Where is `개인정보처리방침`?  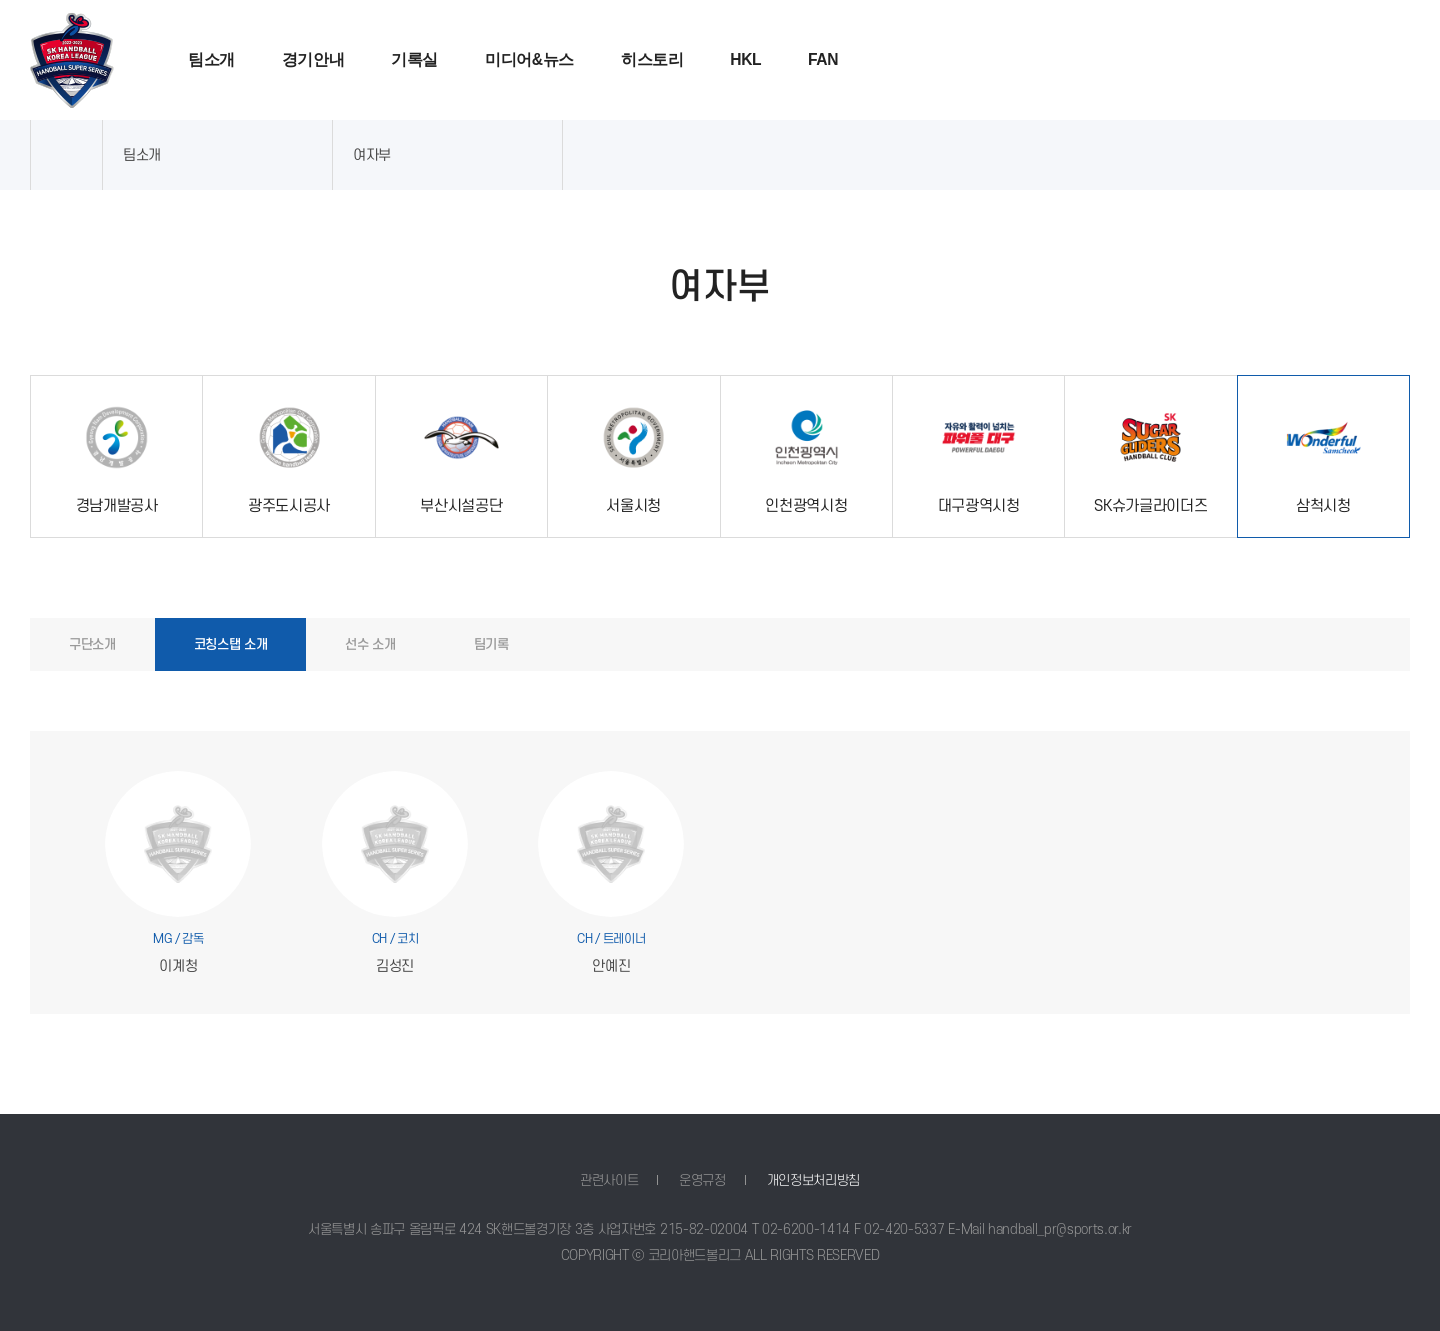
개인정보처리방침 is located at coordinates (813, 1180).